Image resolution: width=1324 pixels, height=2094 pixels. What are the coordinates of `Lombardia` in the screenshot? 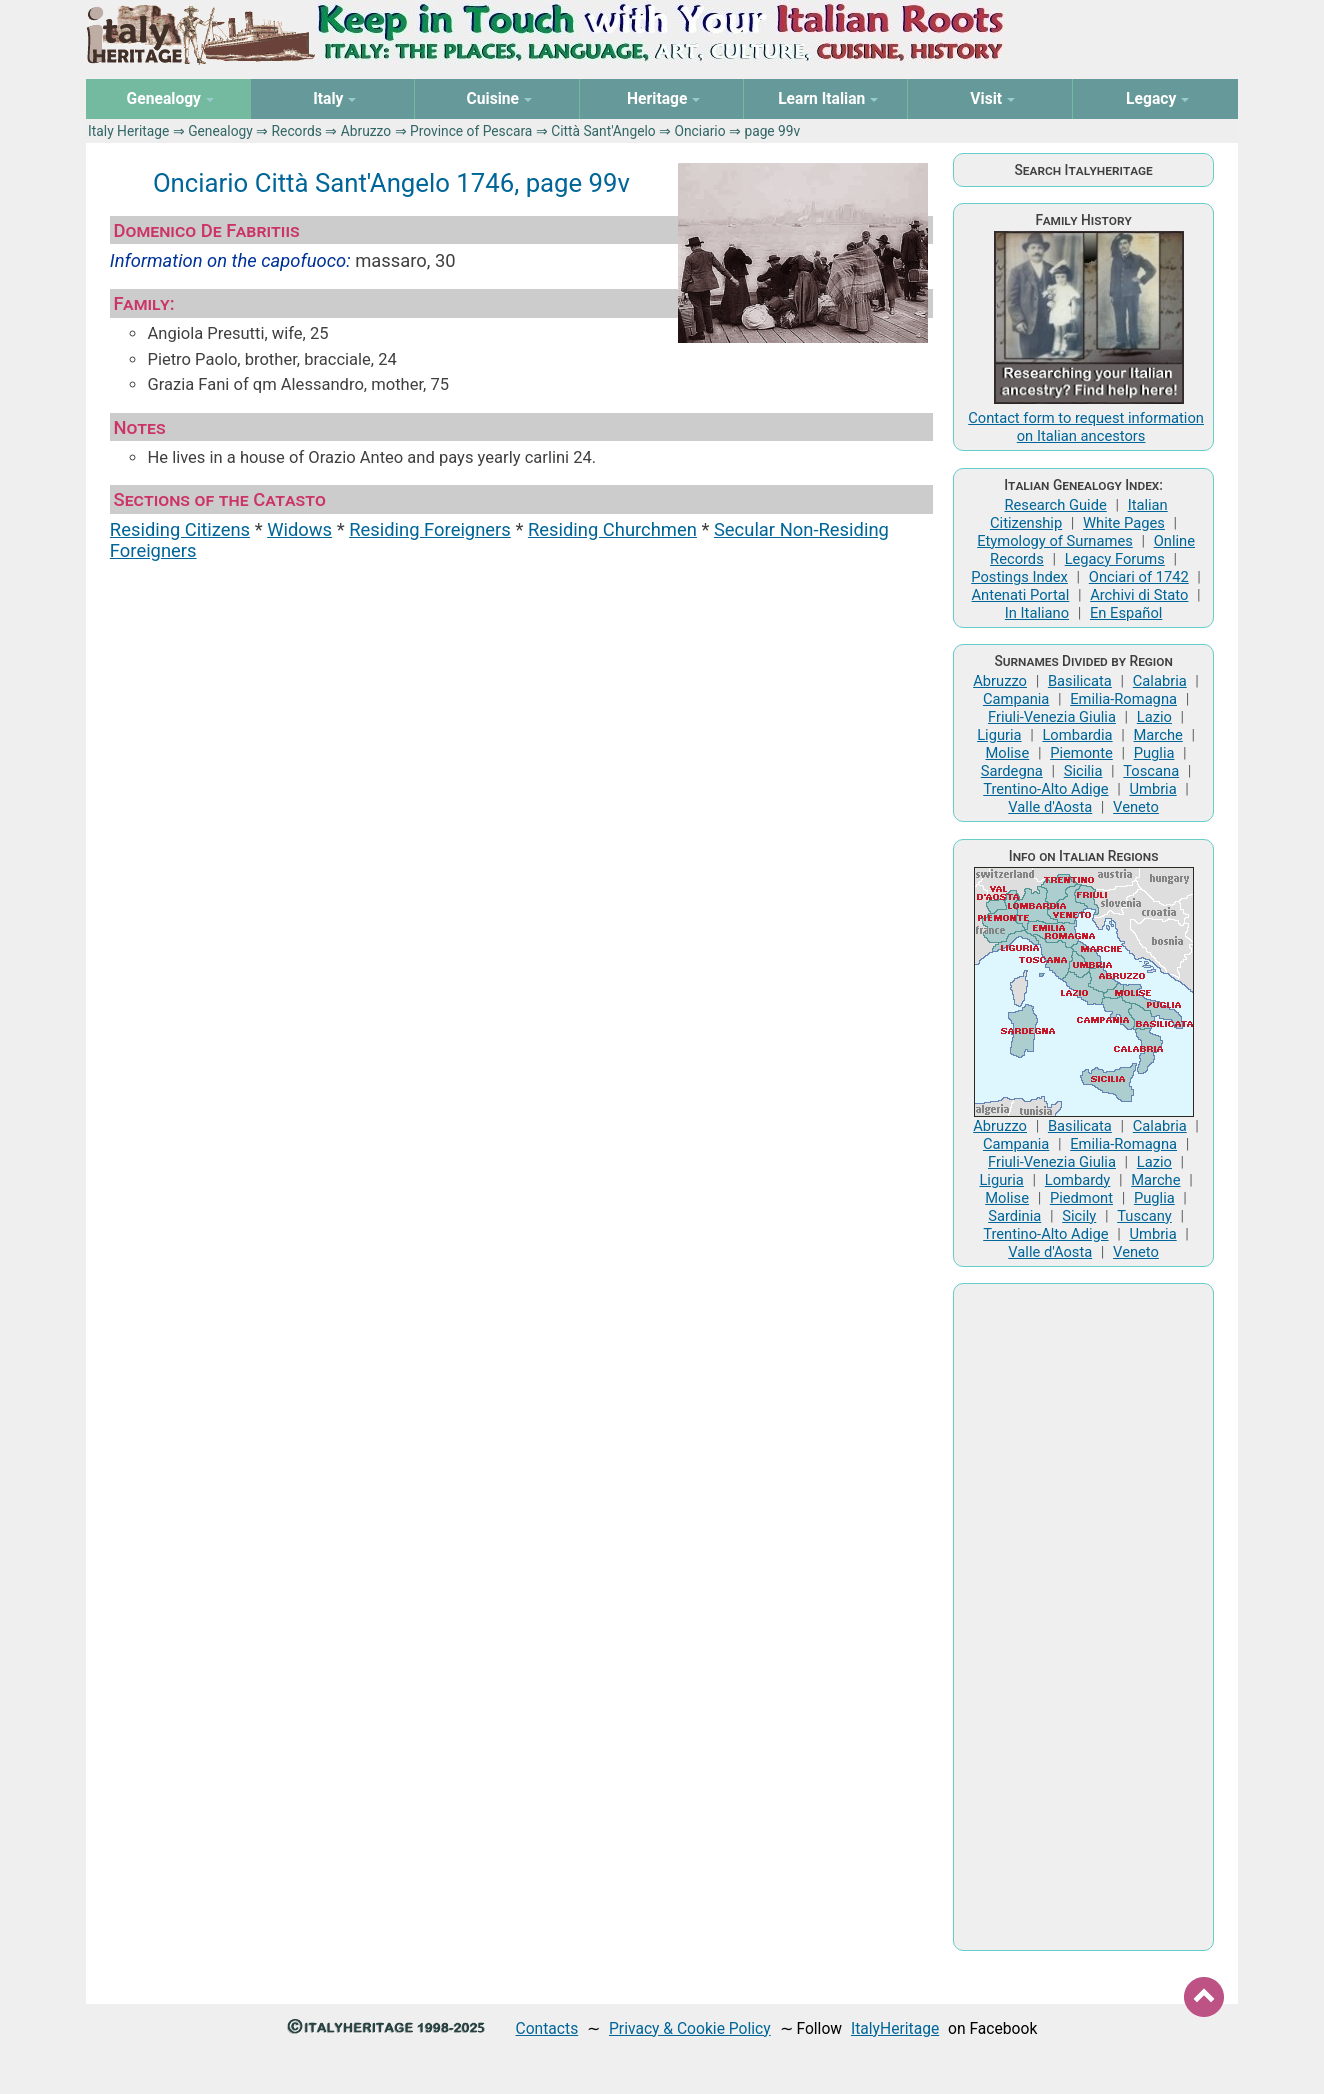 It's located at (1077, 735).